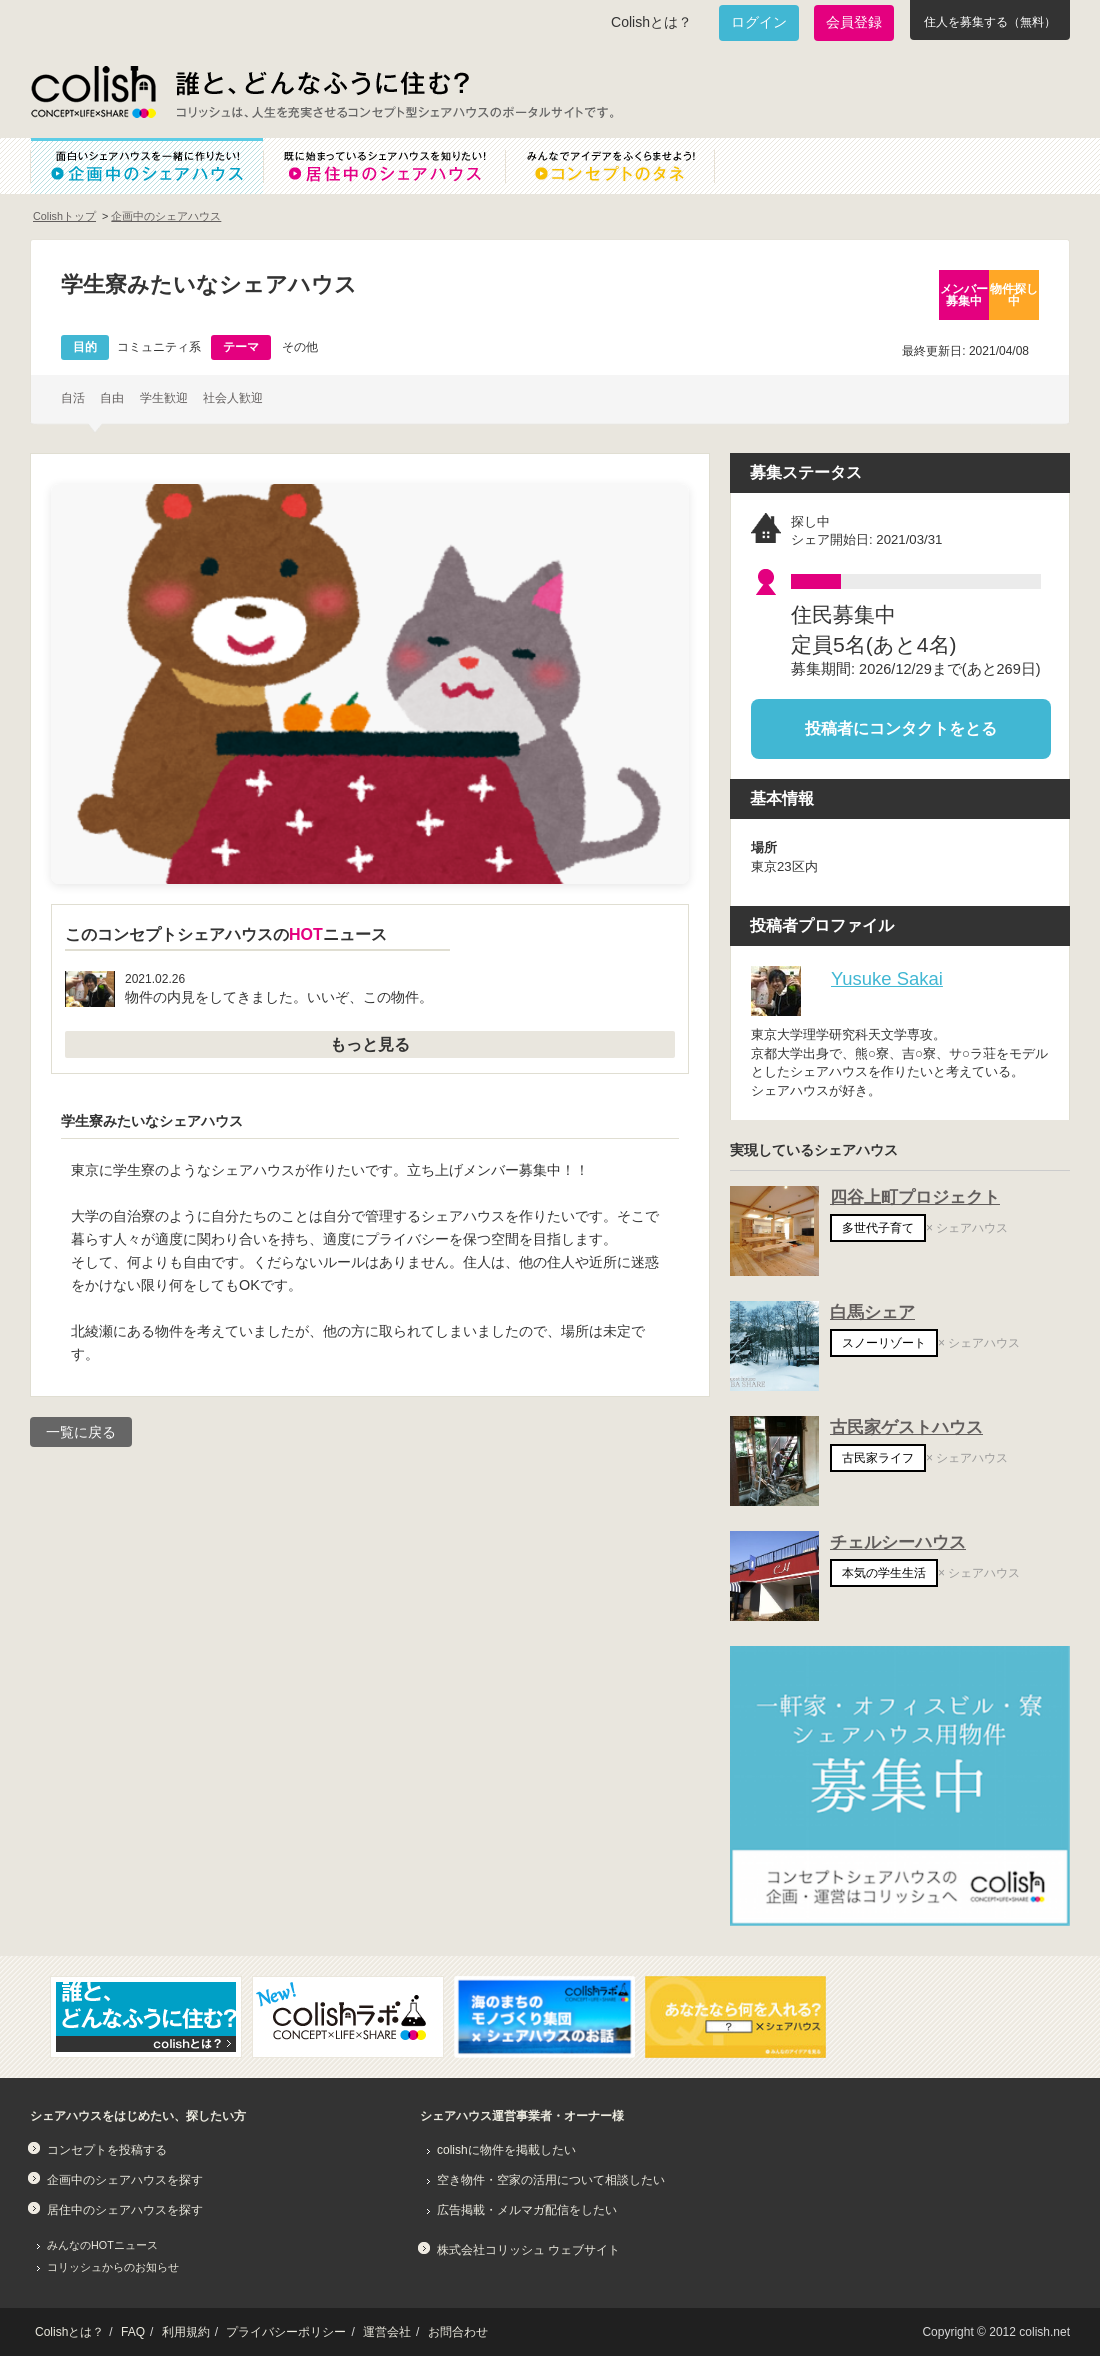 The width and height of the screenshot is (1100, 2356). Describe the element at coordinates (872, 1312) in the screenshot. I see `白馬シェア` at that location.